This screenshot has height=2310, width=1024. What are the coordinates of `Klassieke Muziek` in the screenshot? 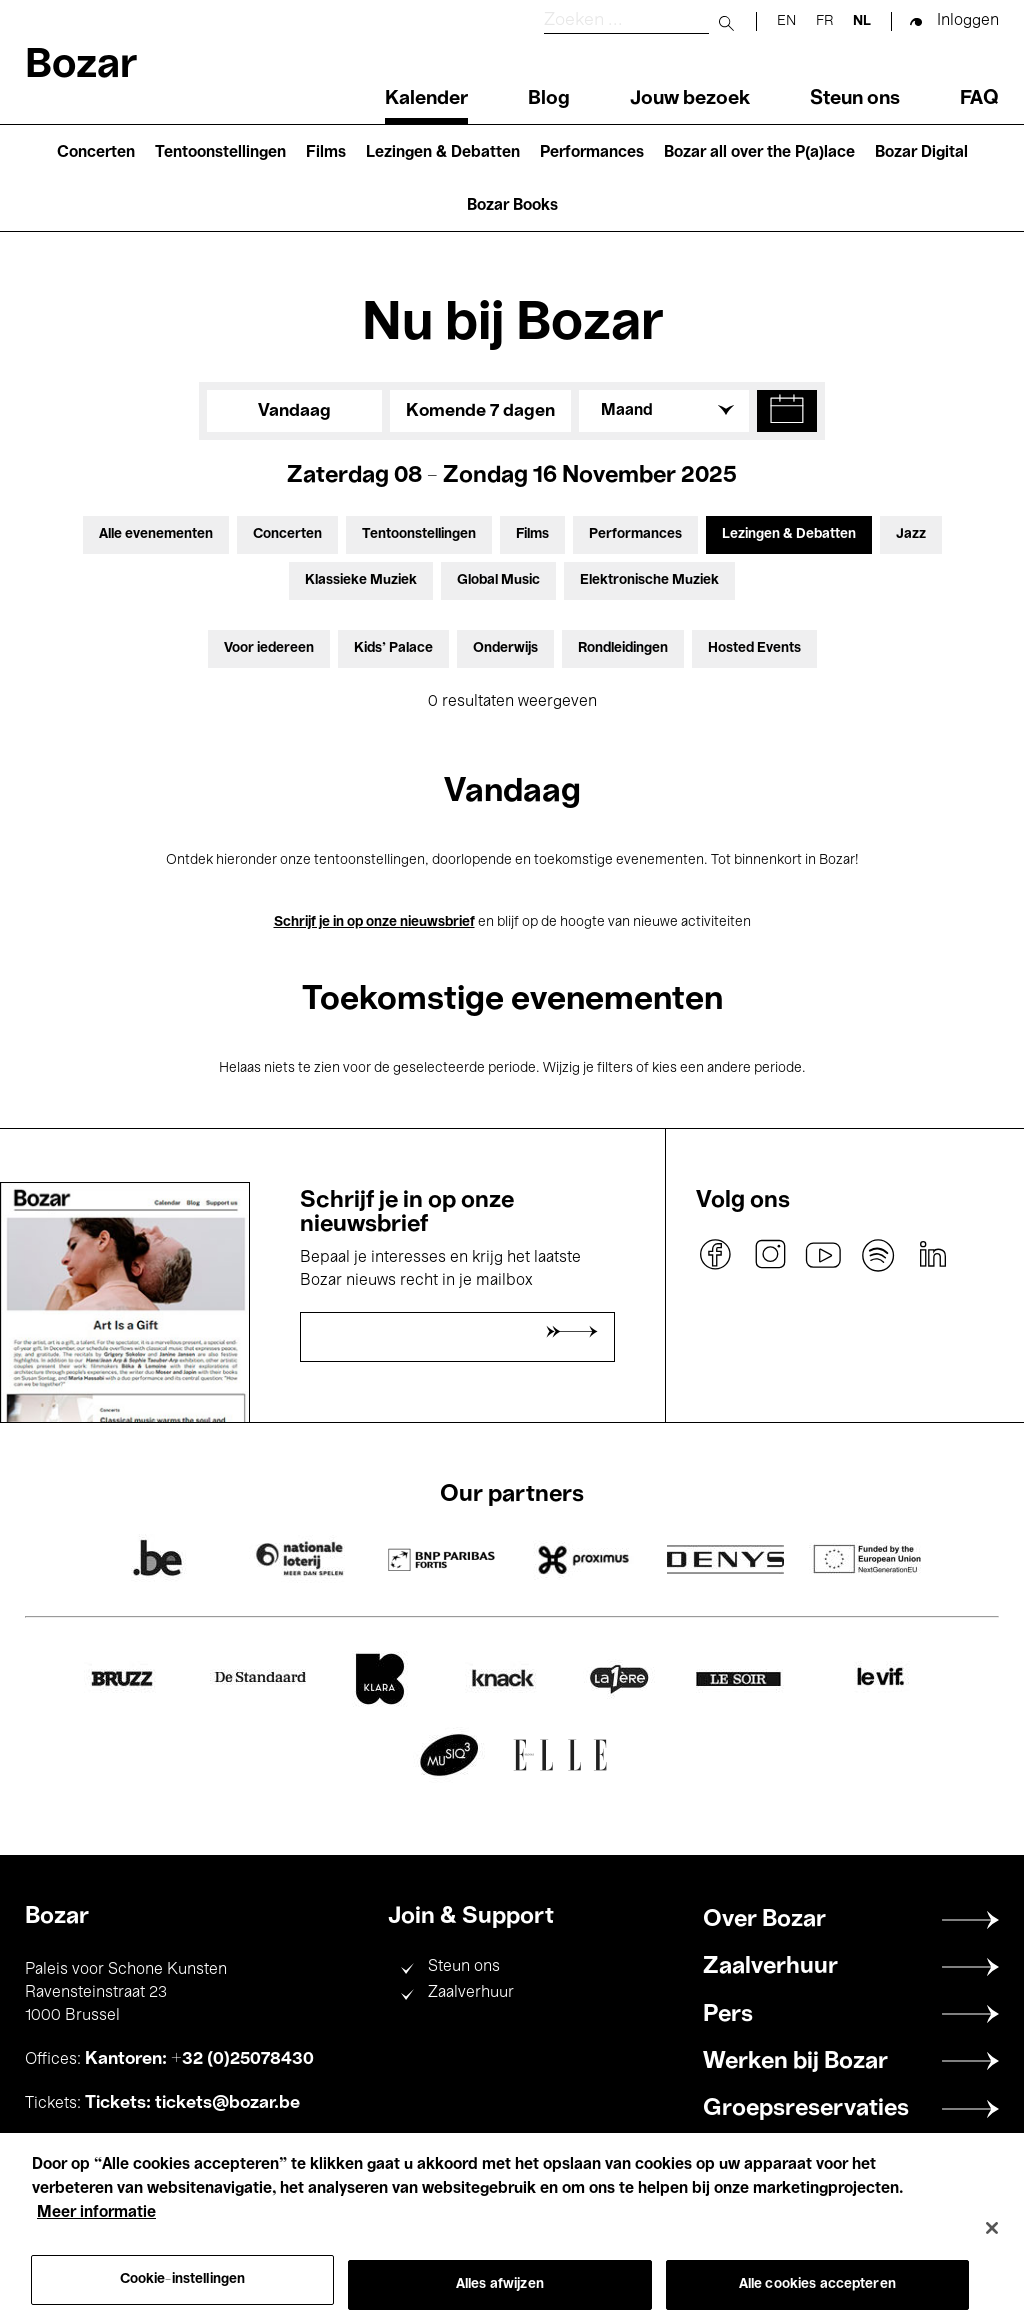 It's located at (361, 580).